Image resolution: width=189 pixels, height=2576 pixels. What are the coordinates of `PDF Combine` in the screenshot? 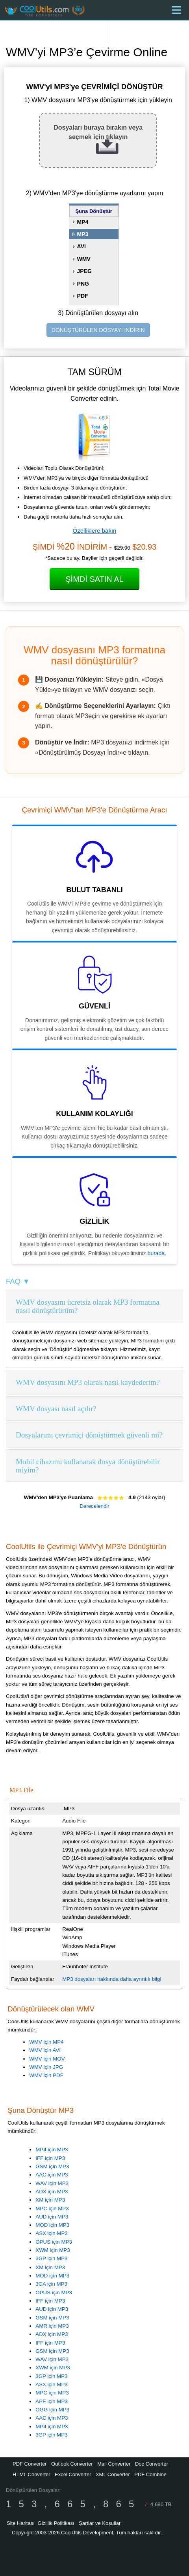 It's located at (150, 2474).